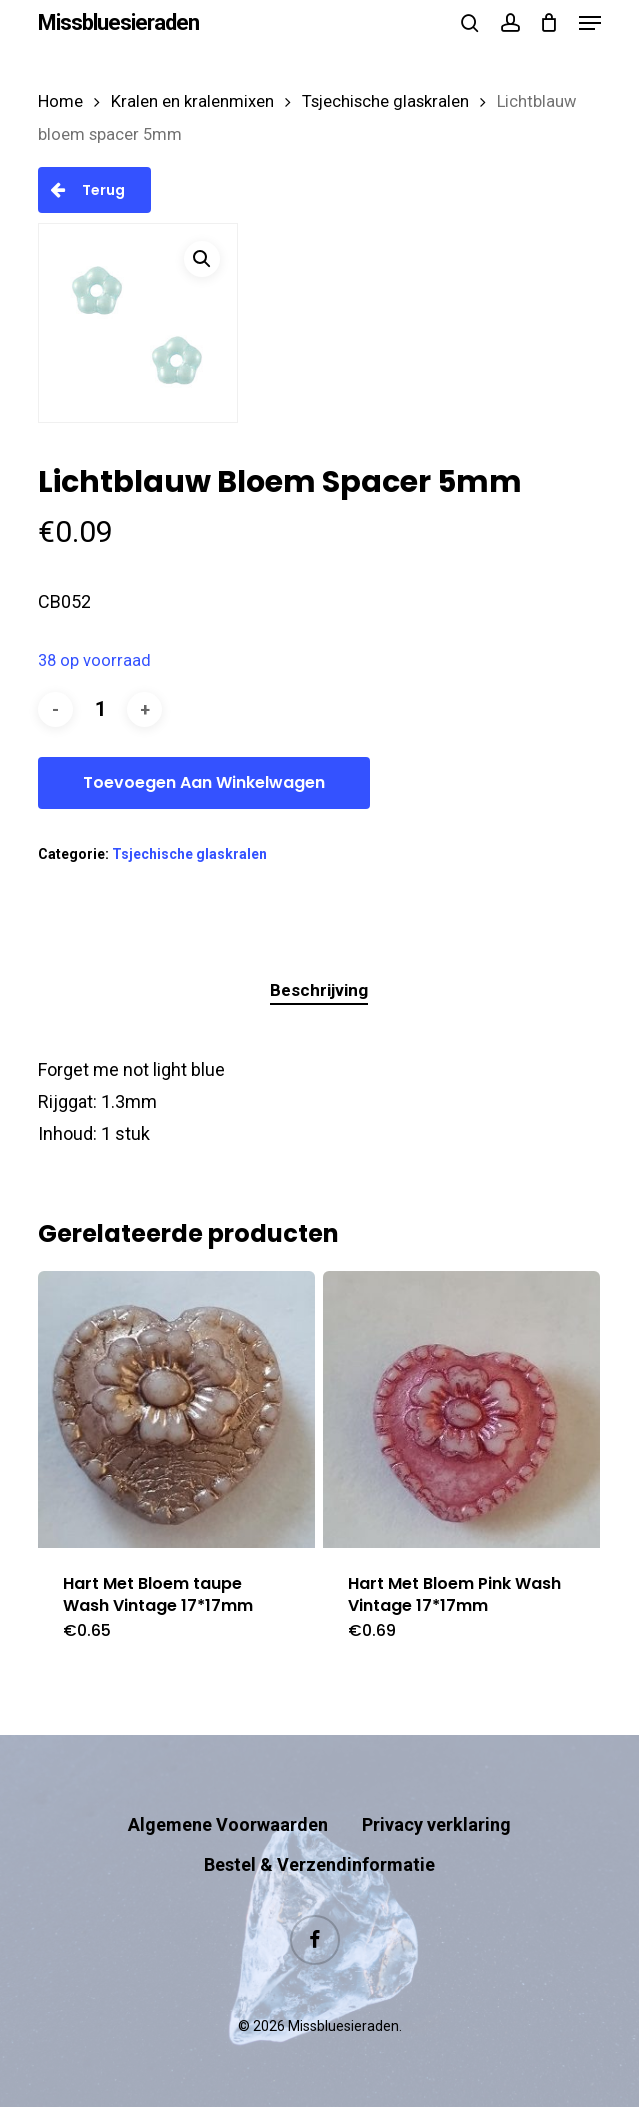 This screenshot has width=639, height=2107. I want to click on Algemene Voorwaarden, so click(228, 1824).